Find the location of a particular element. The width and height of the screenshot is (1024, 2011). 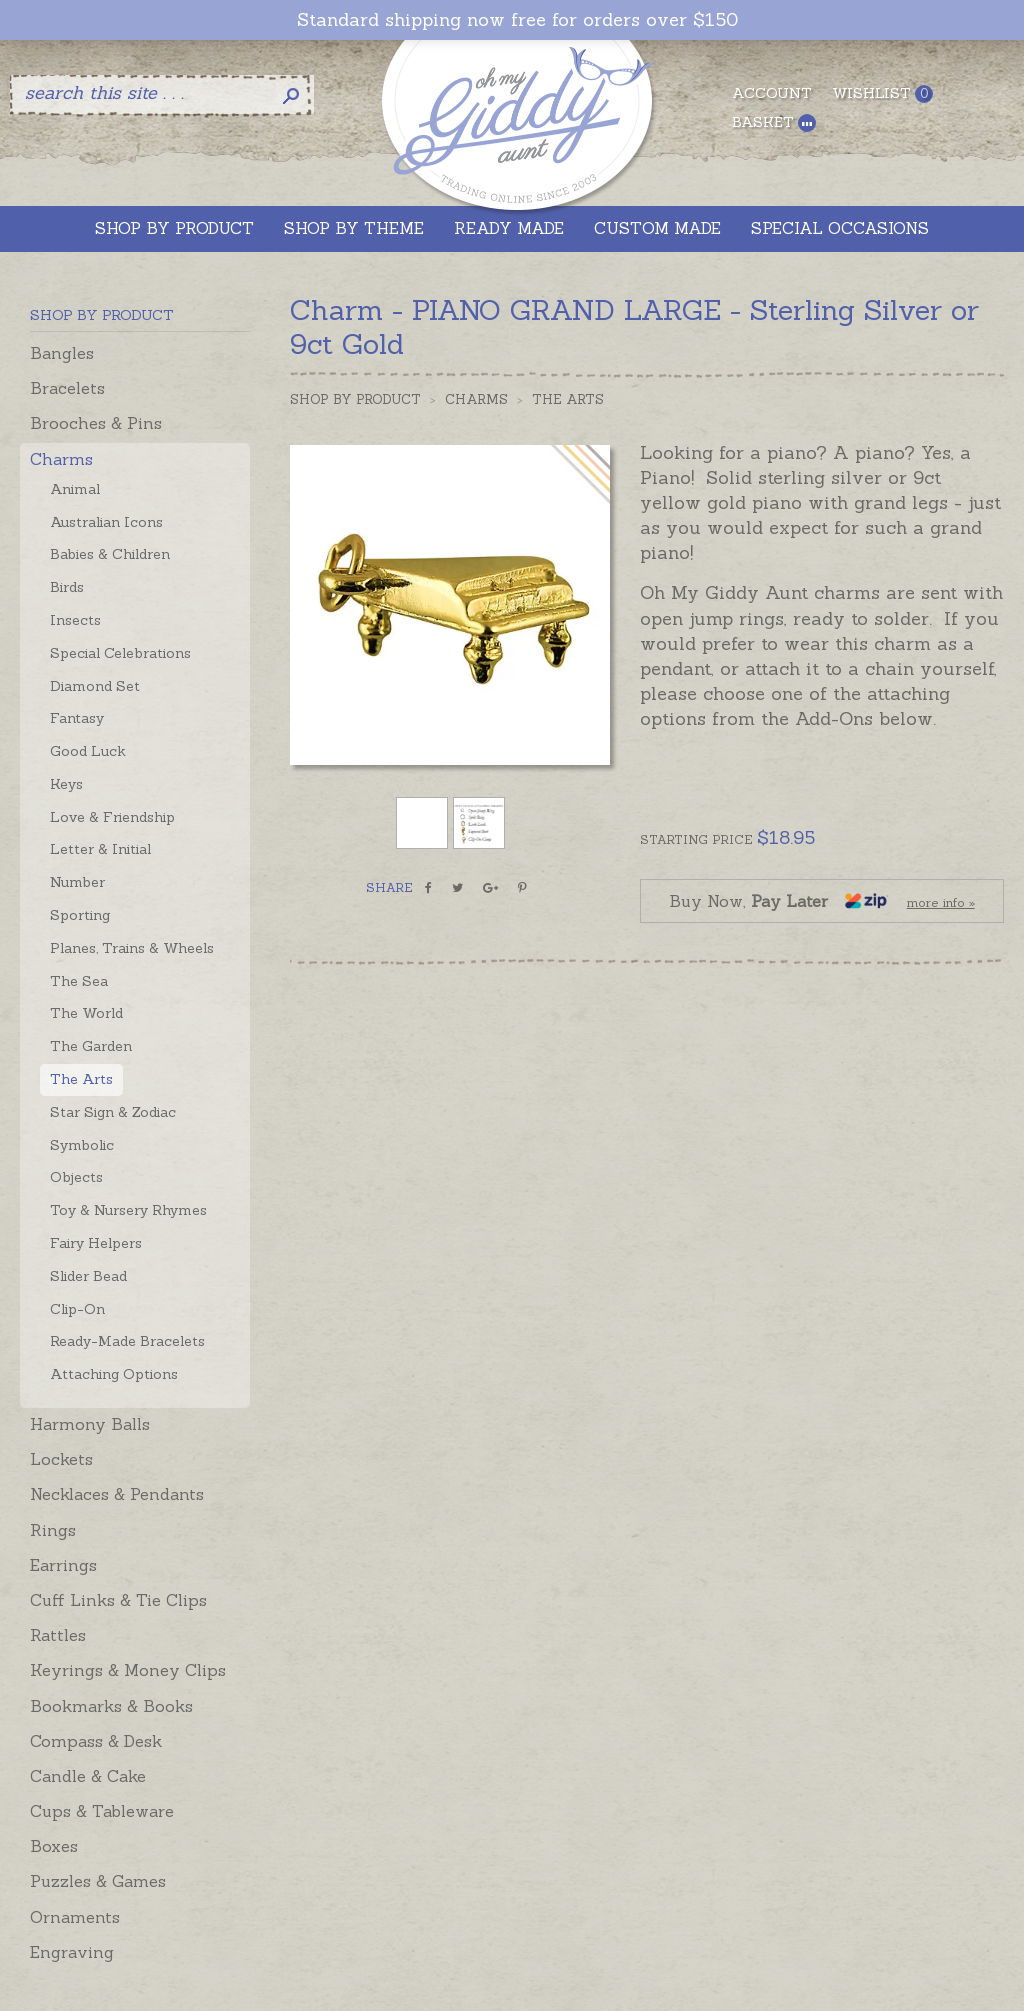

Compass & Desk is located at coordinates (96, 1741).